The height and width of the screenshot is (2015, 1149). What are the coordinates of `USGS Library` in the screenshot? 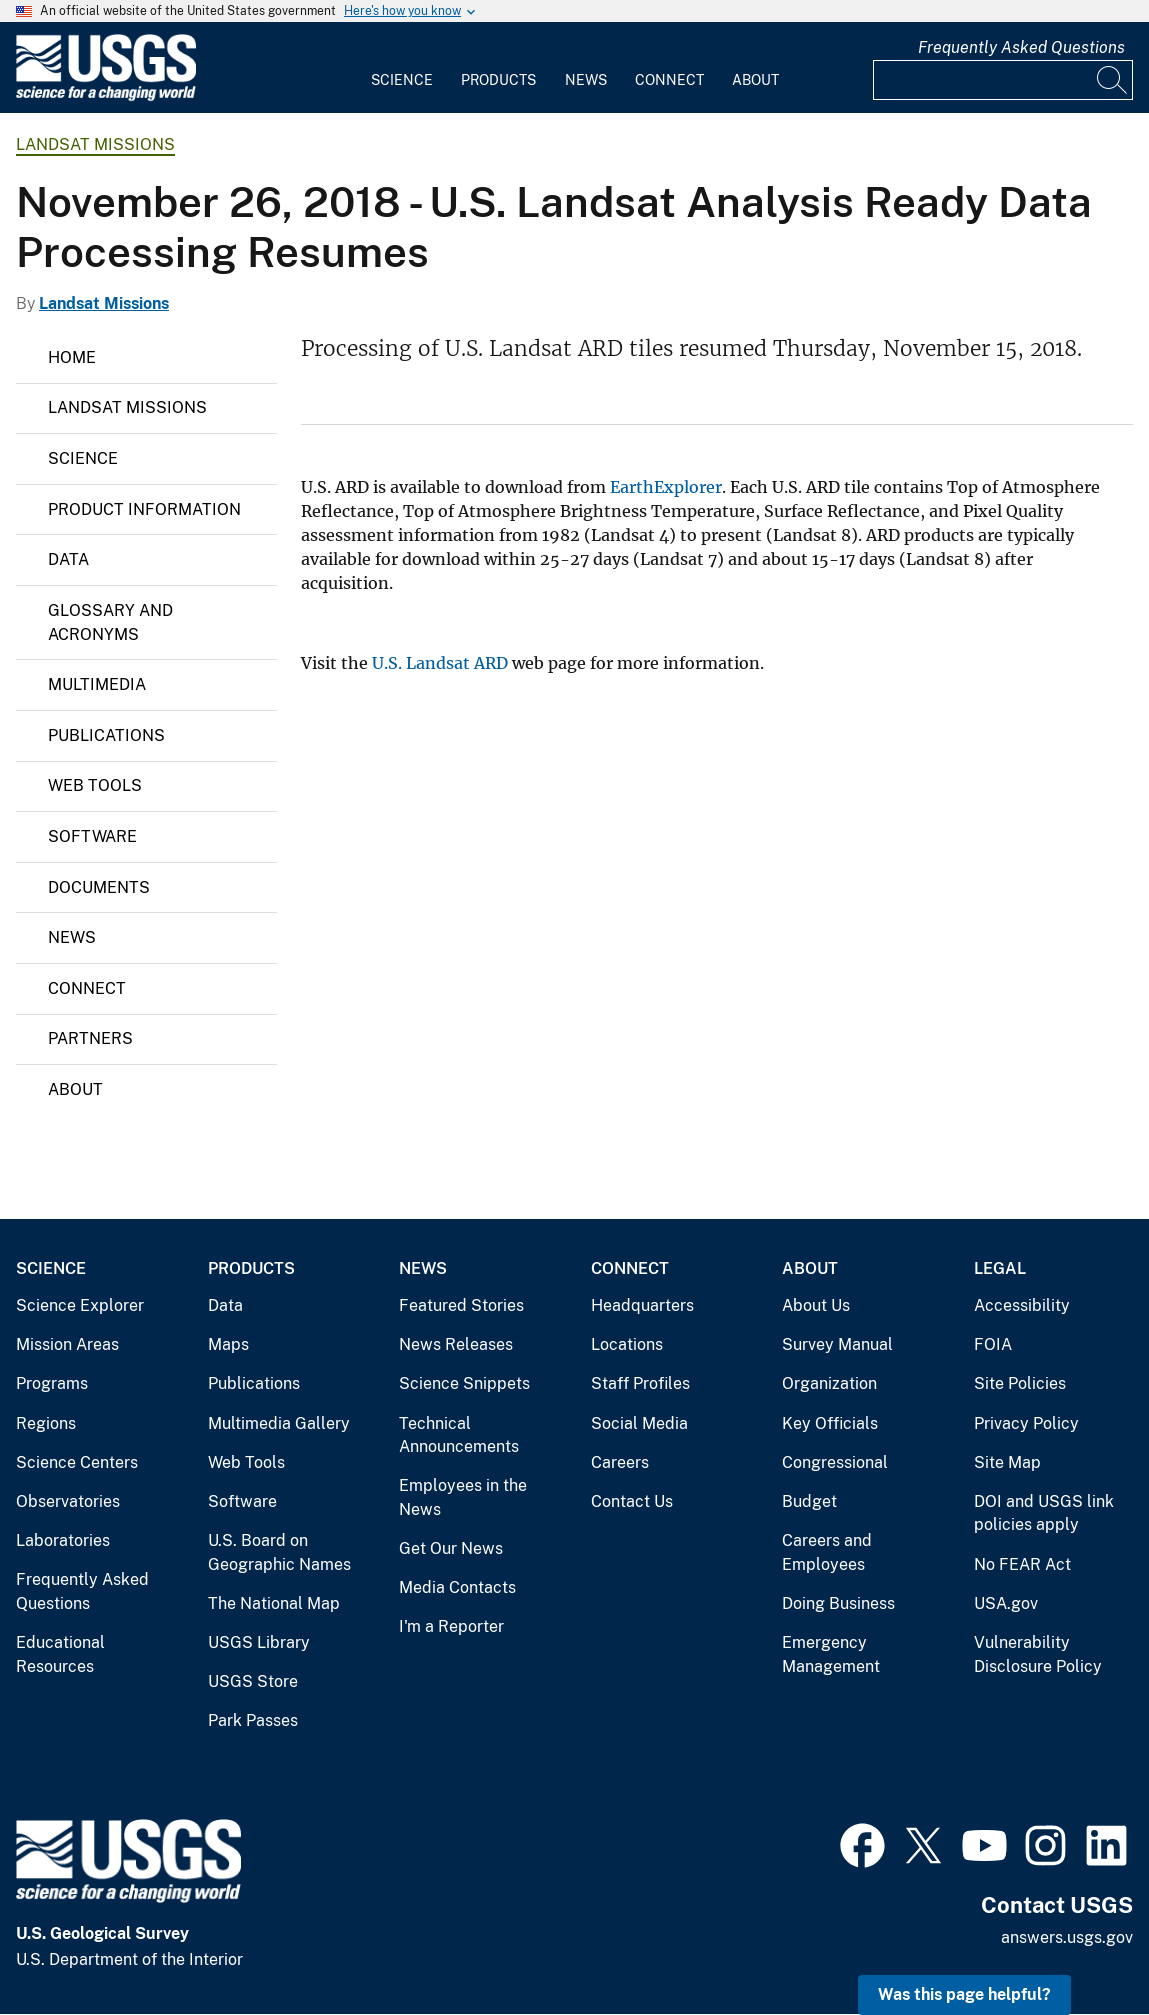 It's located at (259, 1642).